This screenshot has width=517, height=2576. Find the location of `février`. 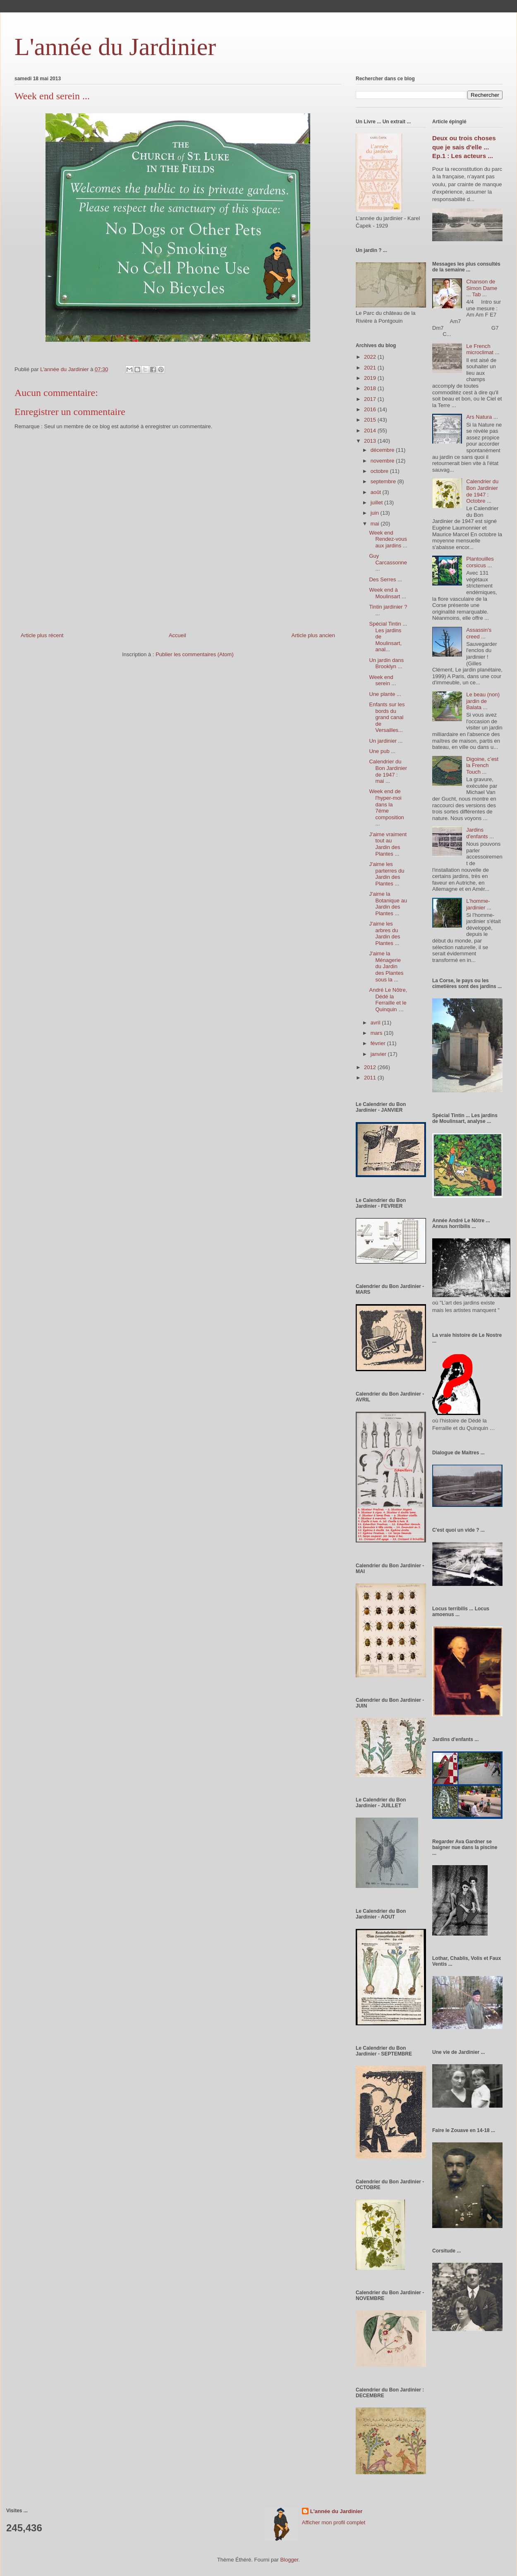

février is located at coordinates (379, 1043).